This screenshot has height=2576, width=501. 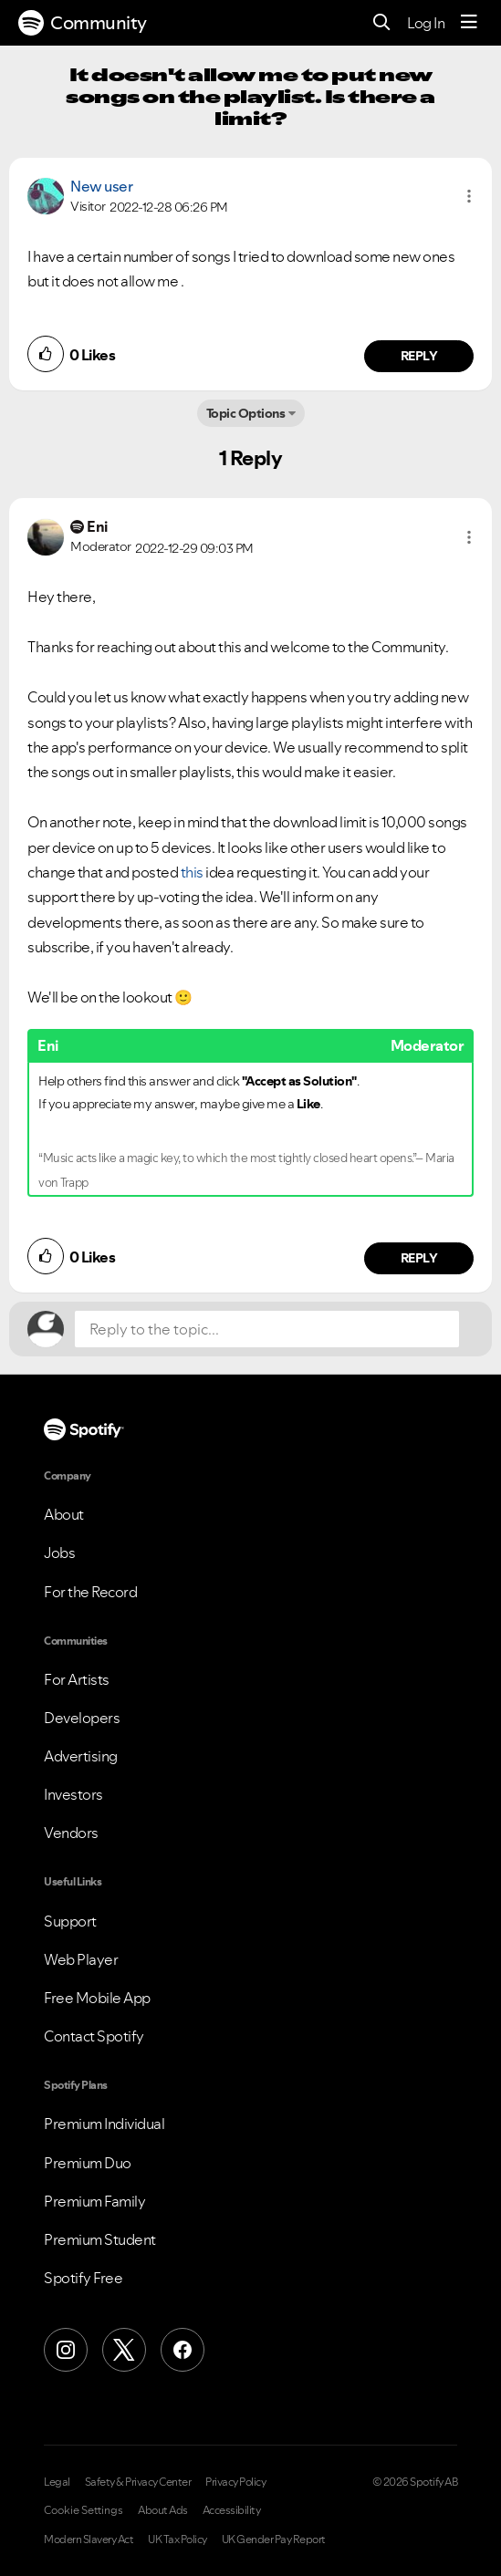 What do you see at coordinates (66, 2350) in the screenshot?
I see `[Instagram]` at bounding box center [66, 2350].